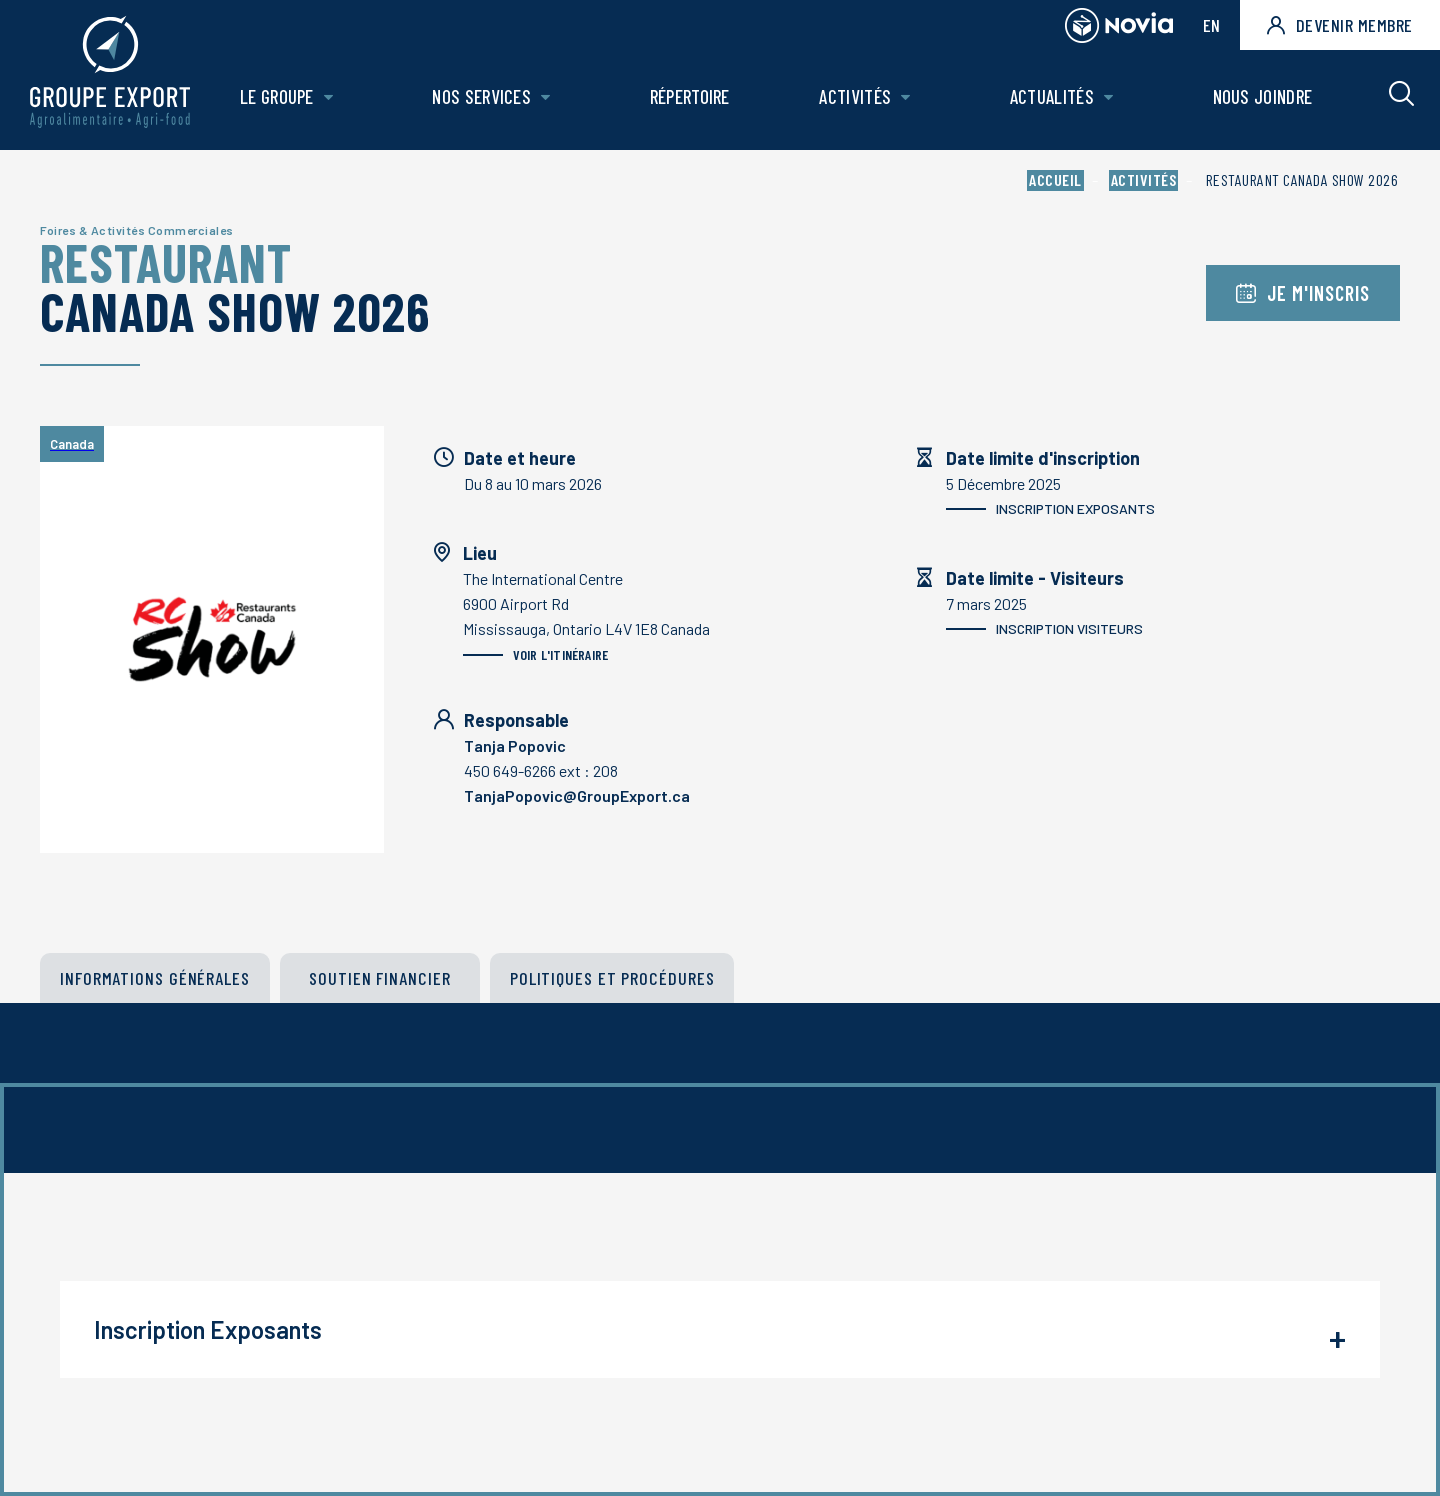 This screenshot has width=1440, height=1496. Describe the element at coordinates (855, 96) in the screenshot. I see `Activités` at that location.